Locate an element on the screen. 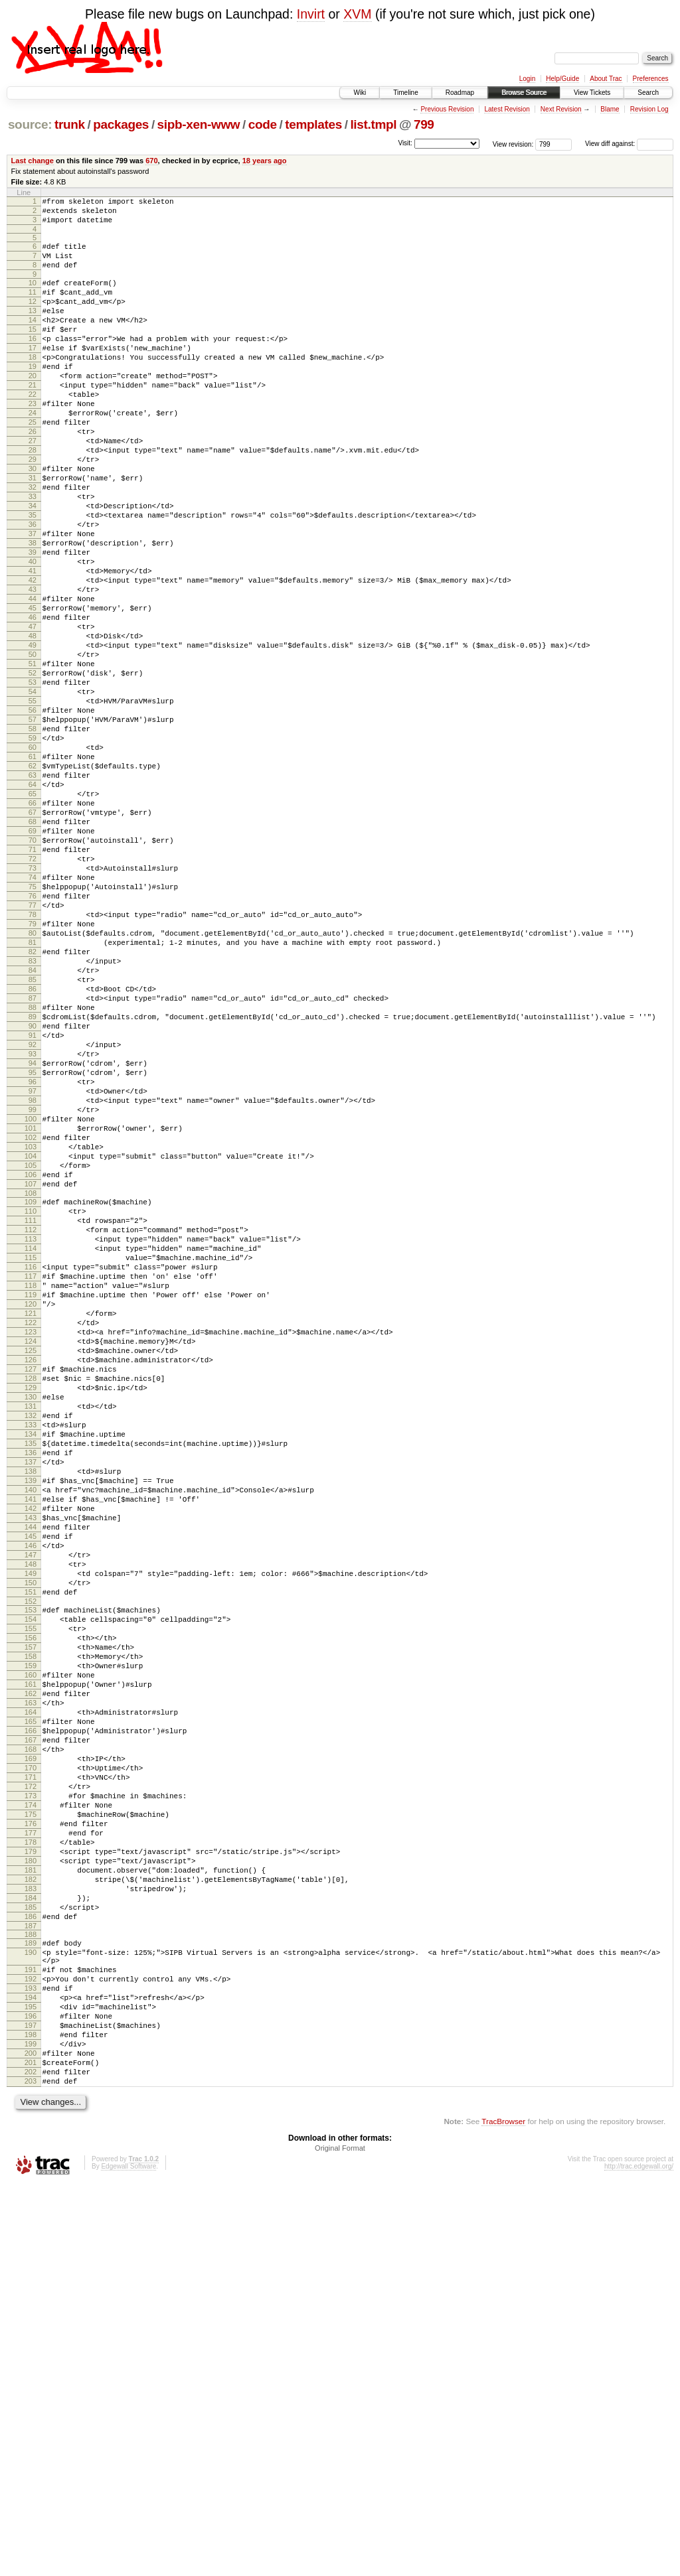 This screenshot has height=2576, width=680. 127 is located at coordinates (31, 1612).